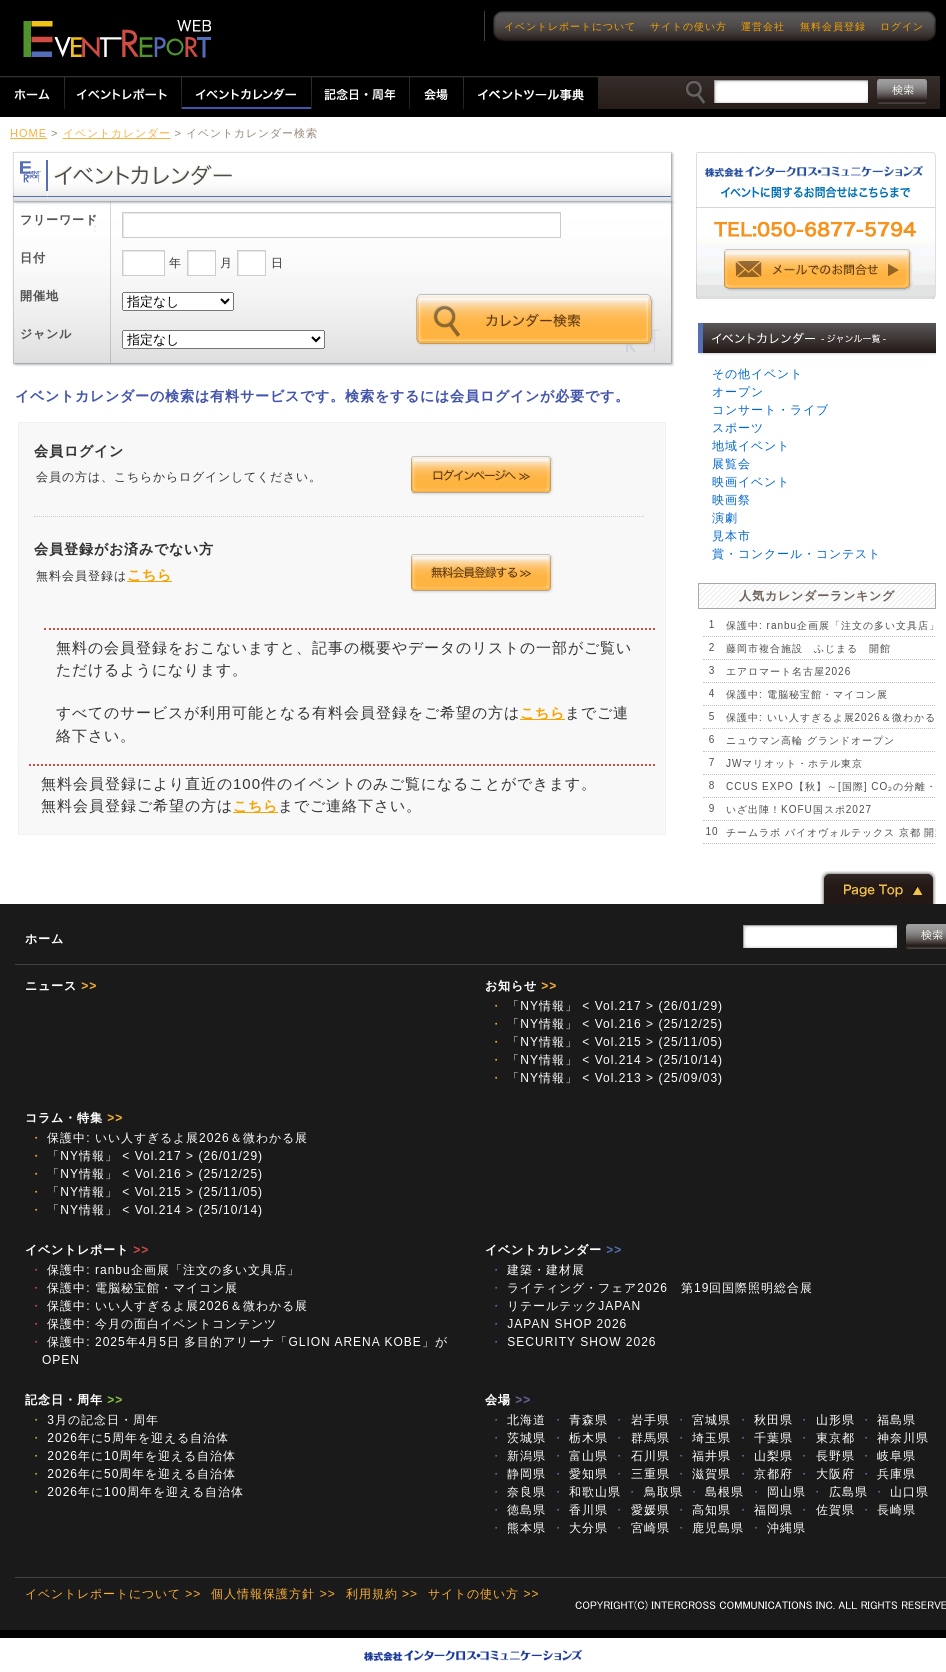  Describe the element at coordinates (826, 1474) in the screenshot. I see `大阪府` at that location.